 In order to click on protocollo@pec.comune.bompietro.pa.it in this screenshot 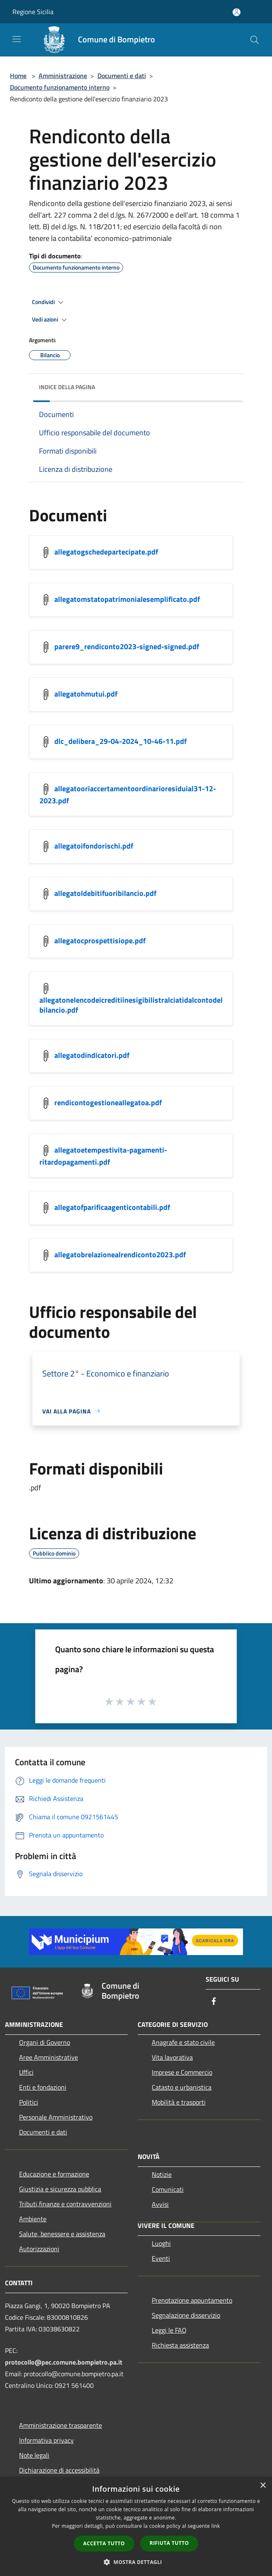, I will do `click(63, 2362)`.